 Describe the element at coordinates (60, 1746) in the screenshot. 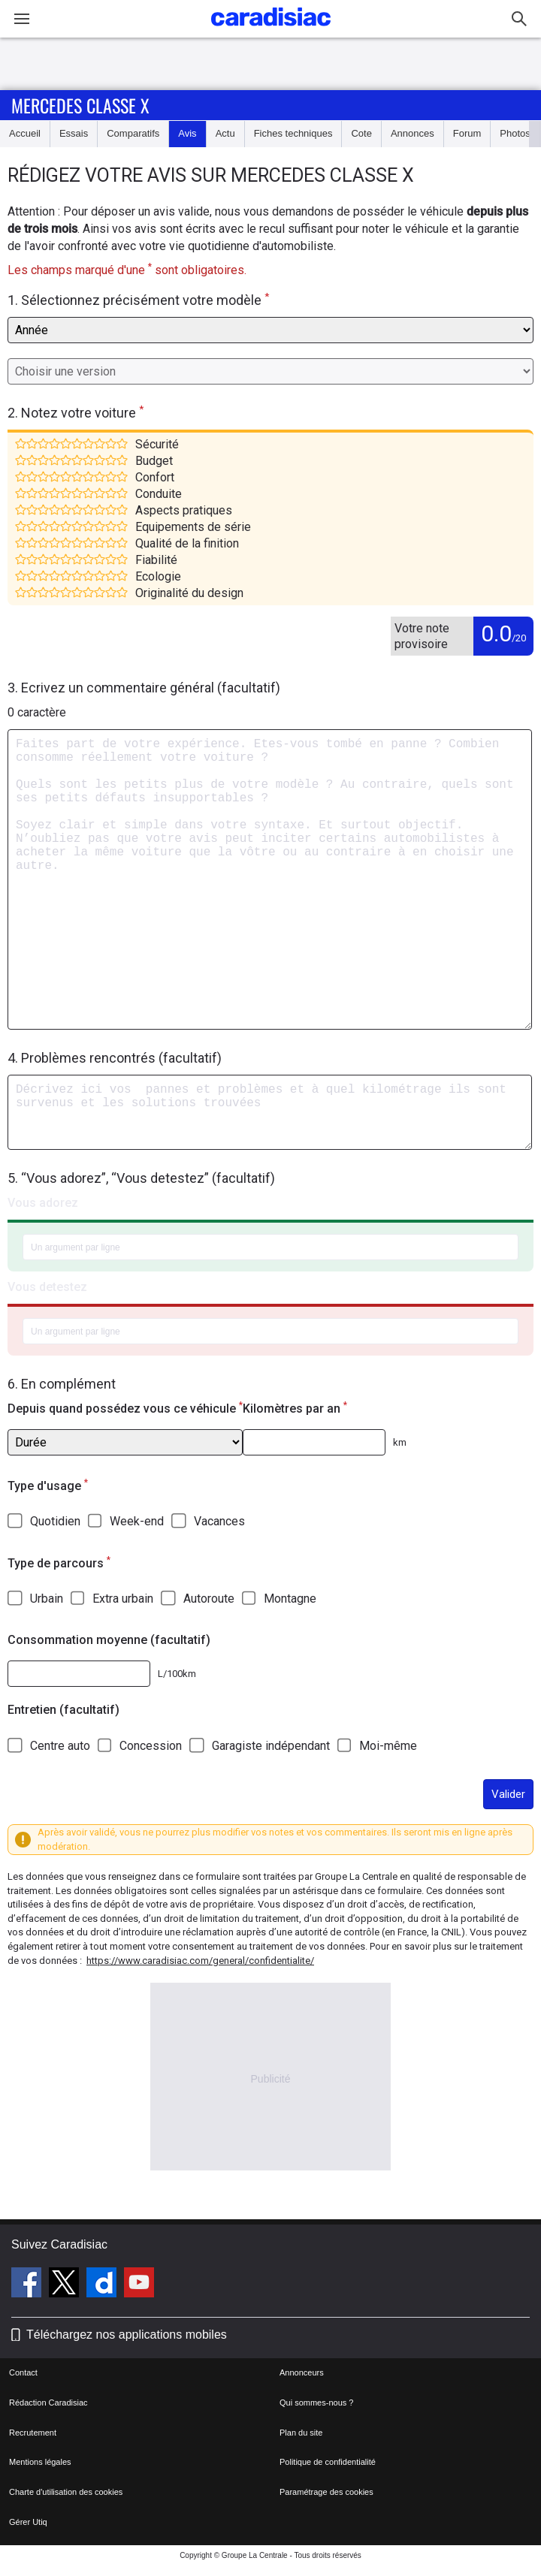

I see `Centre auto` at that location.